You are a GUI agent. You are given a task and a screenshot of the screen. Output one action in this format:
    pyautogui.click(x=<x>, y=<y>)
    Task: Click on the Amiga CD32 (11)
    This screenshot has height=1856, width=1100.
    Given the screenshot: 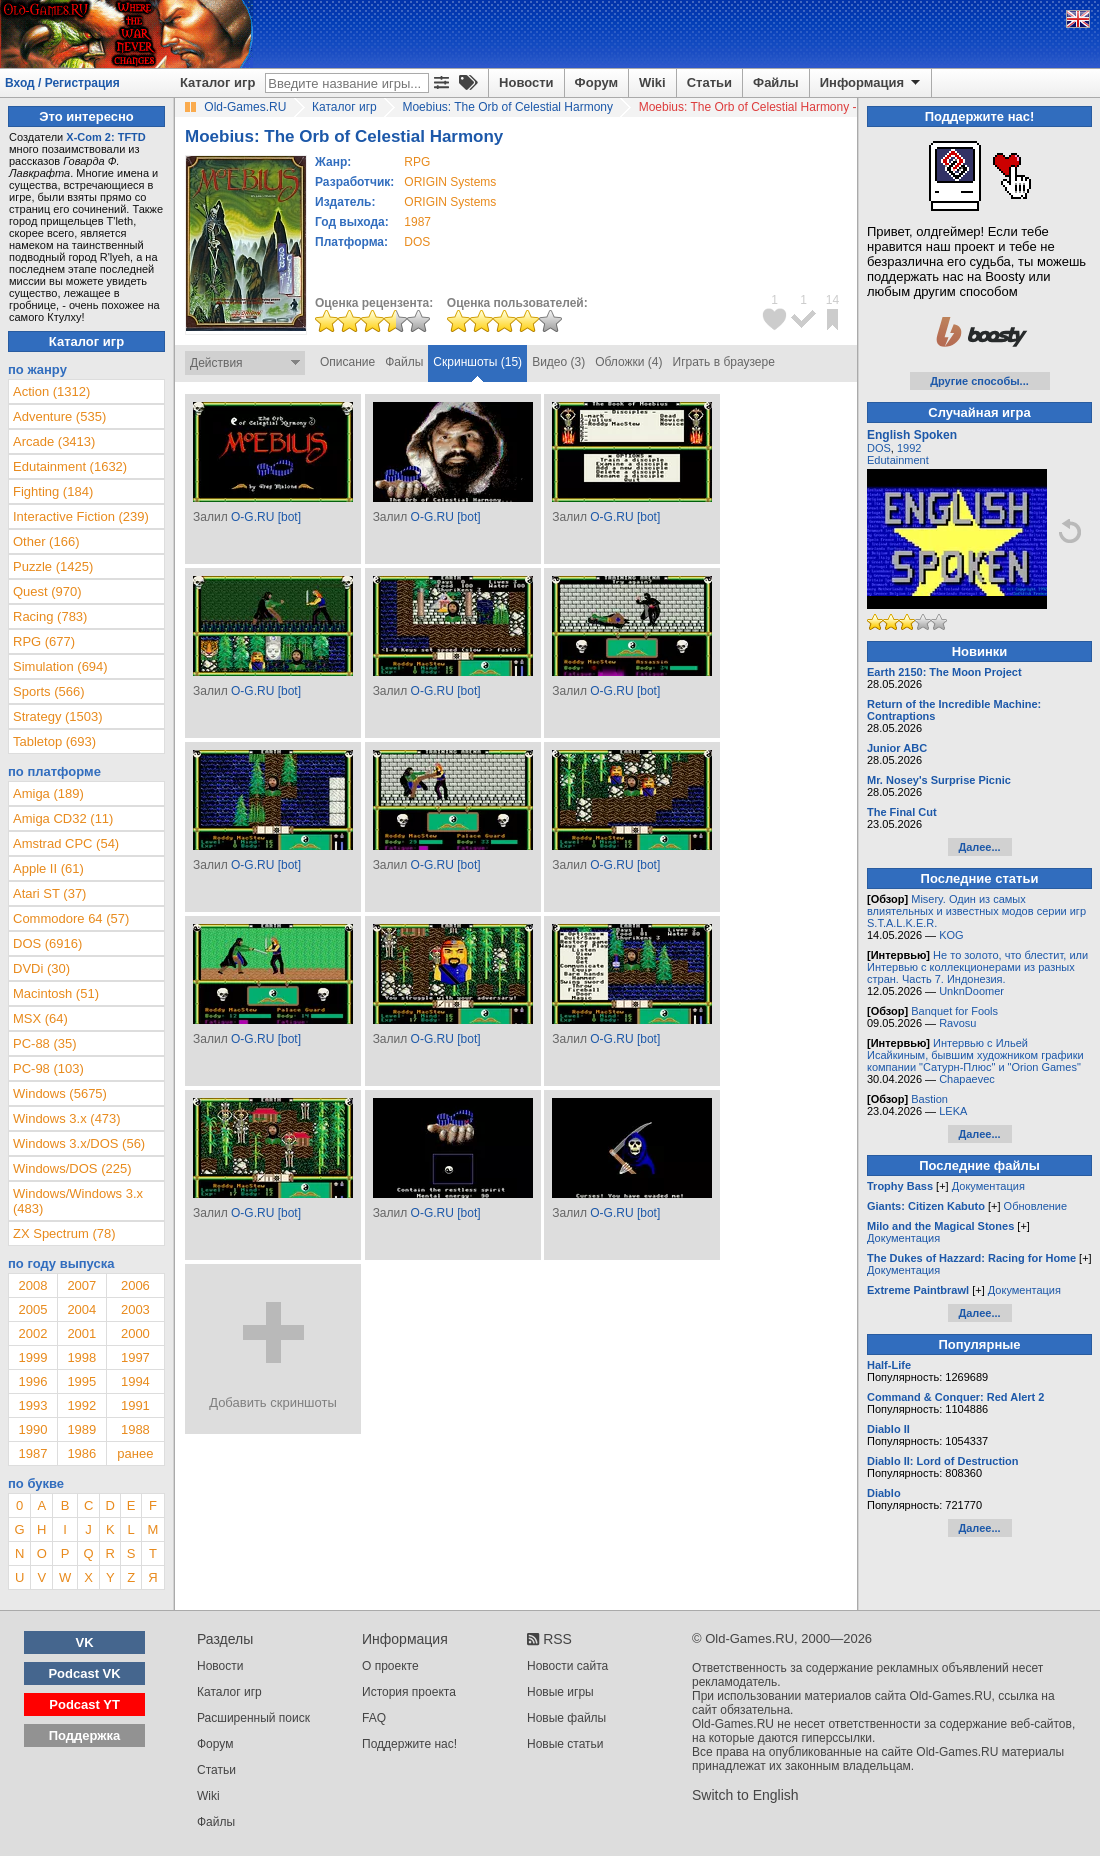 What is the action you would take?
    pyautogui.click(x=63, y=818)
    